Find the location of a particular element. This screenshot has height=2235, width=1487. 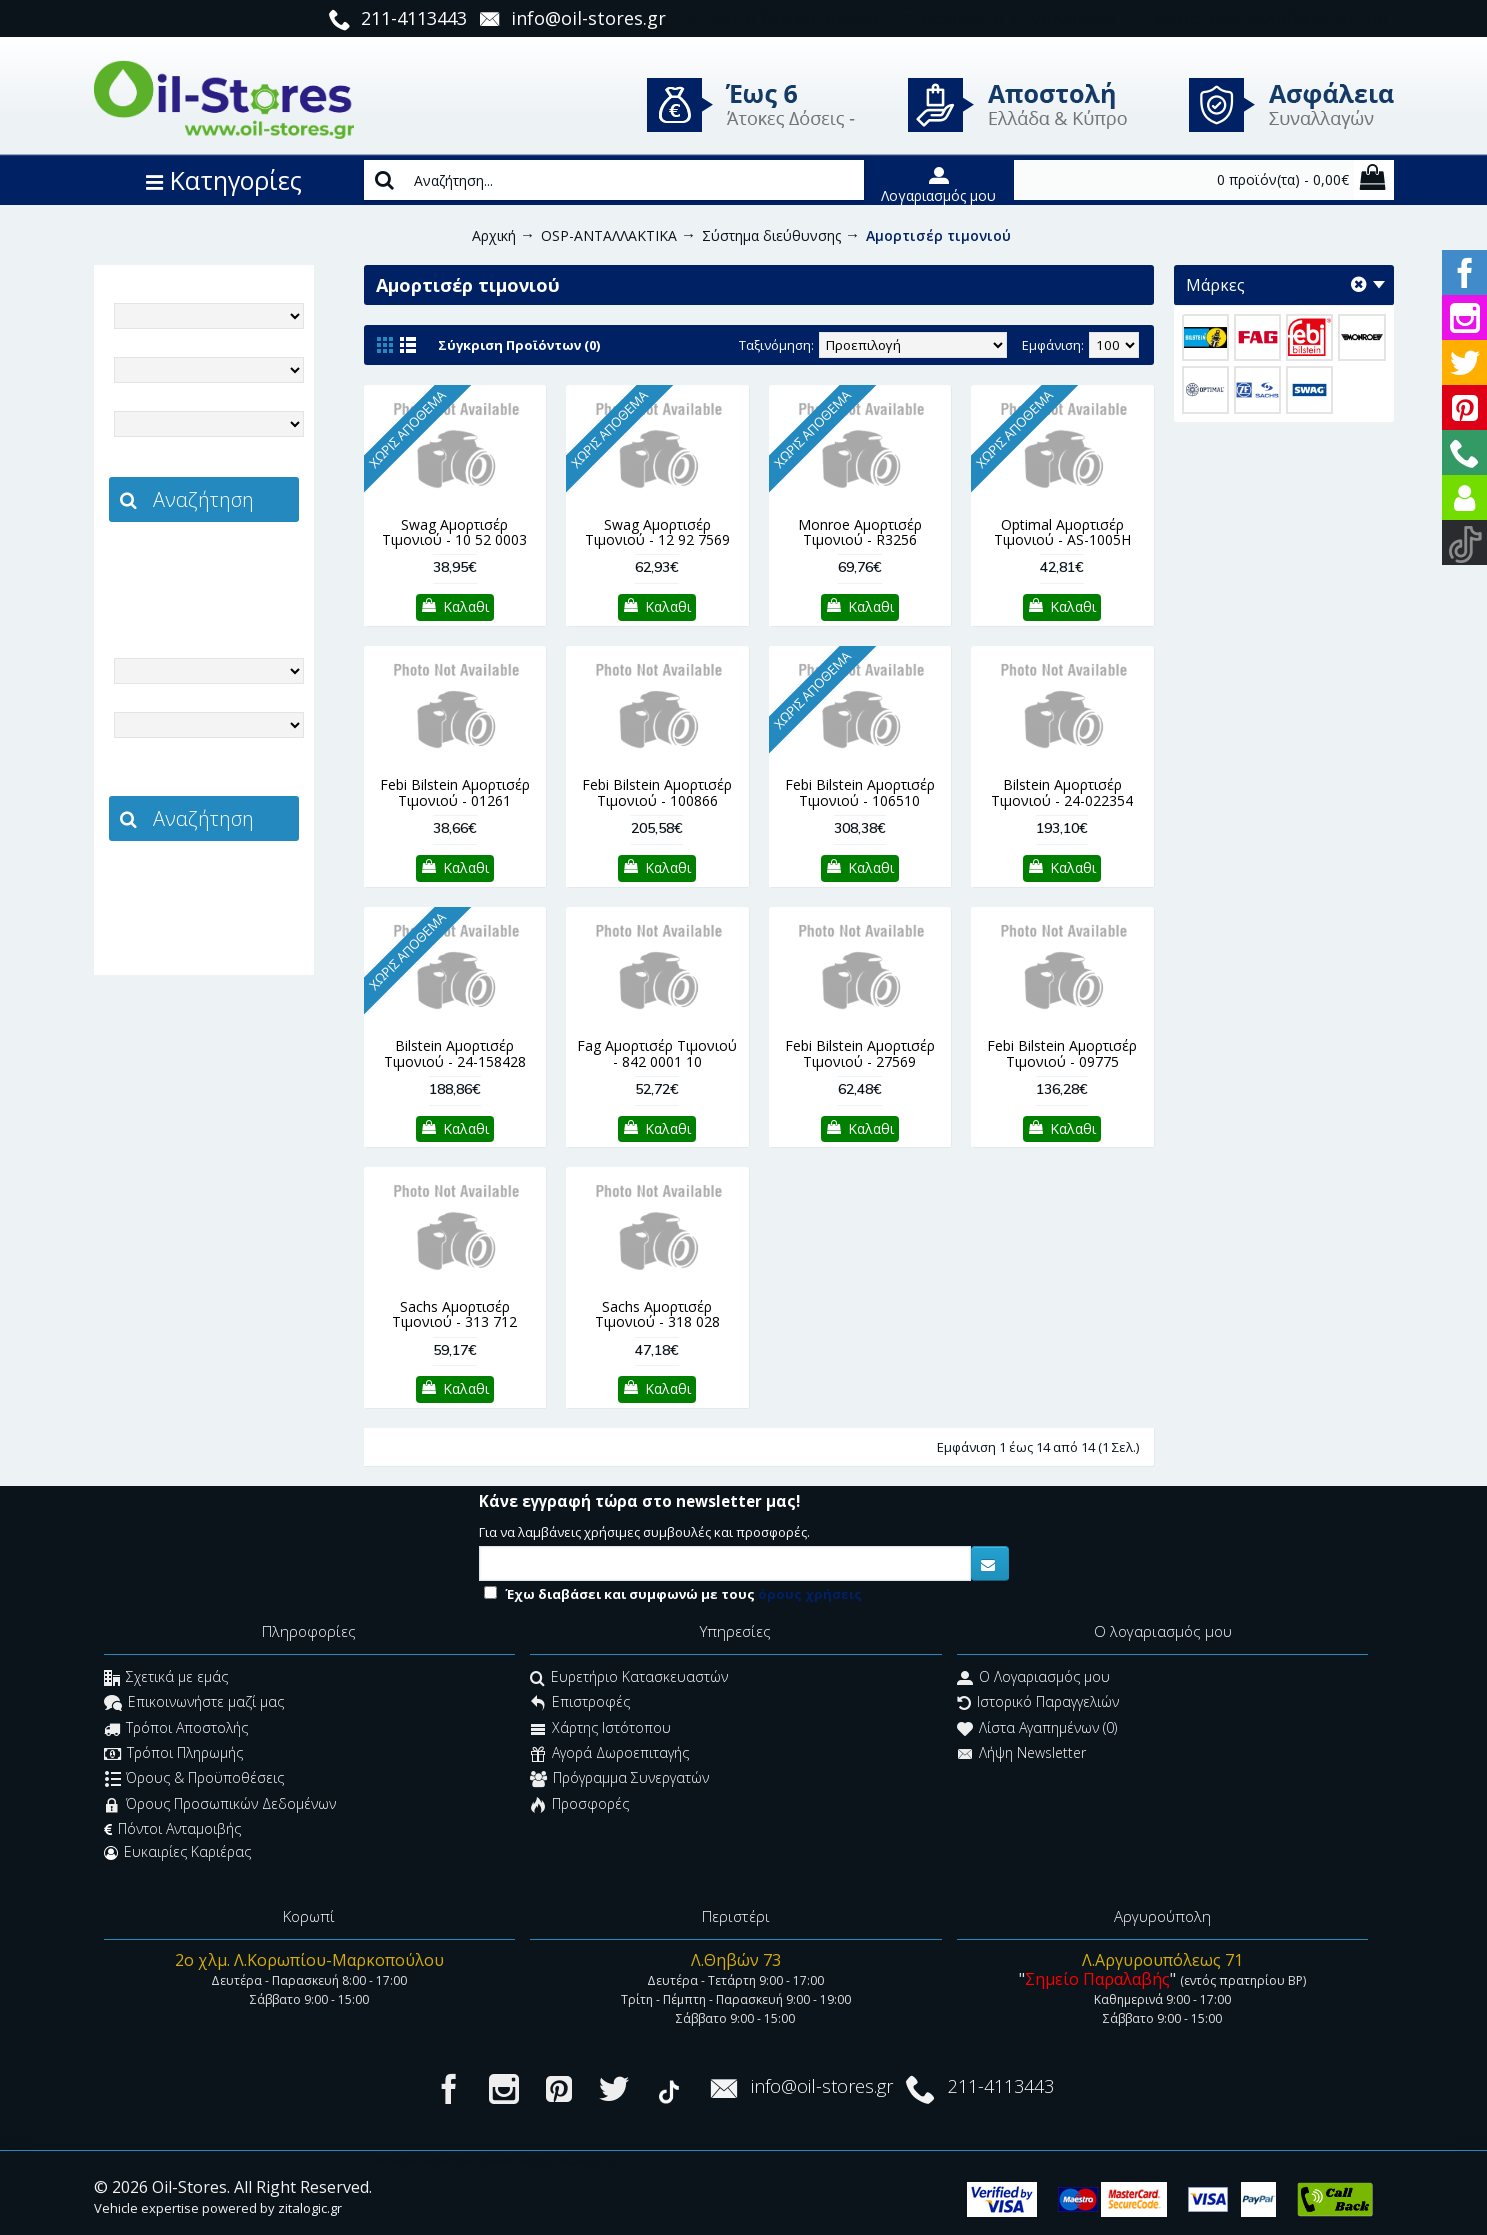

Τρόποι Πληρωμής is located at coordinates (173, 1754).